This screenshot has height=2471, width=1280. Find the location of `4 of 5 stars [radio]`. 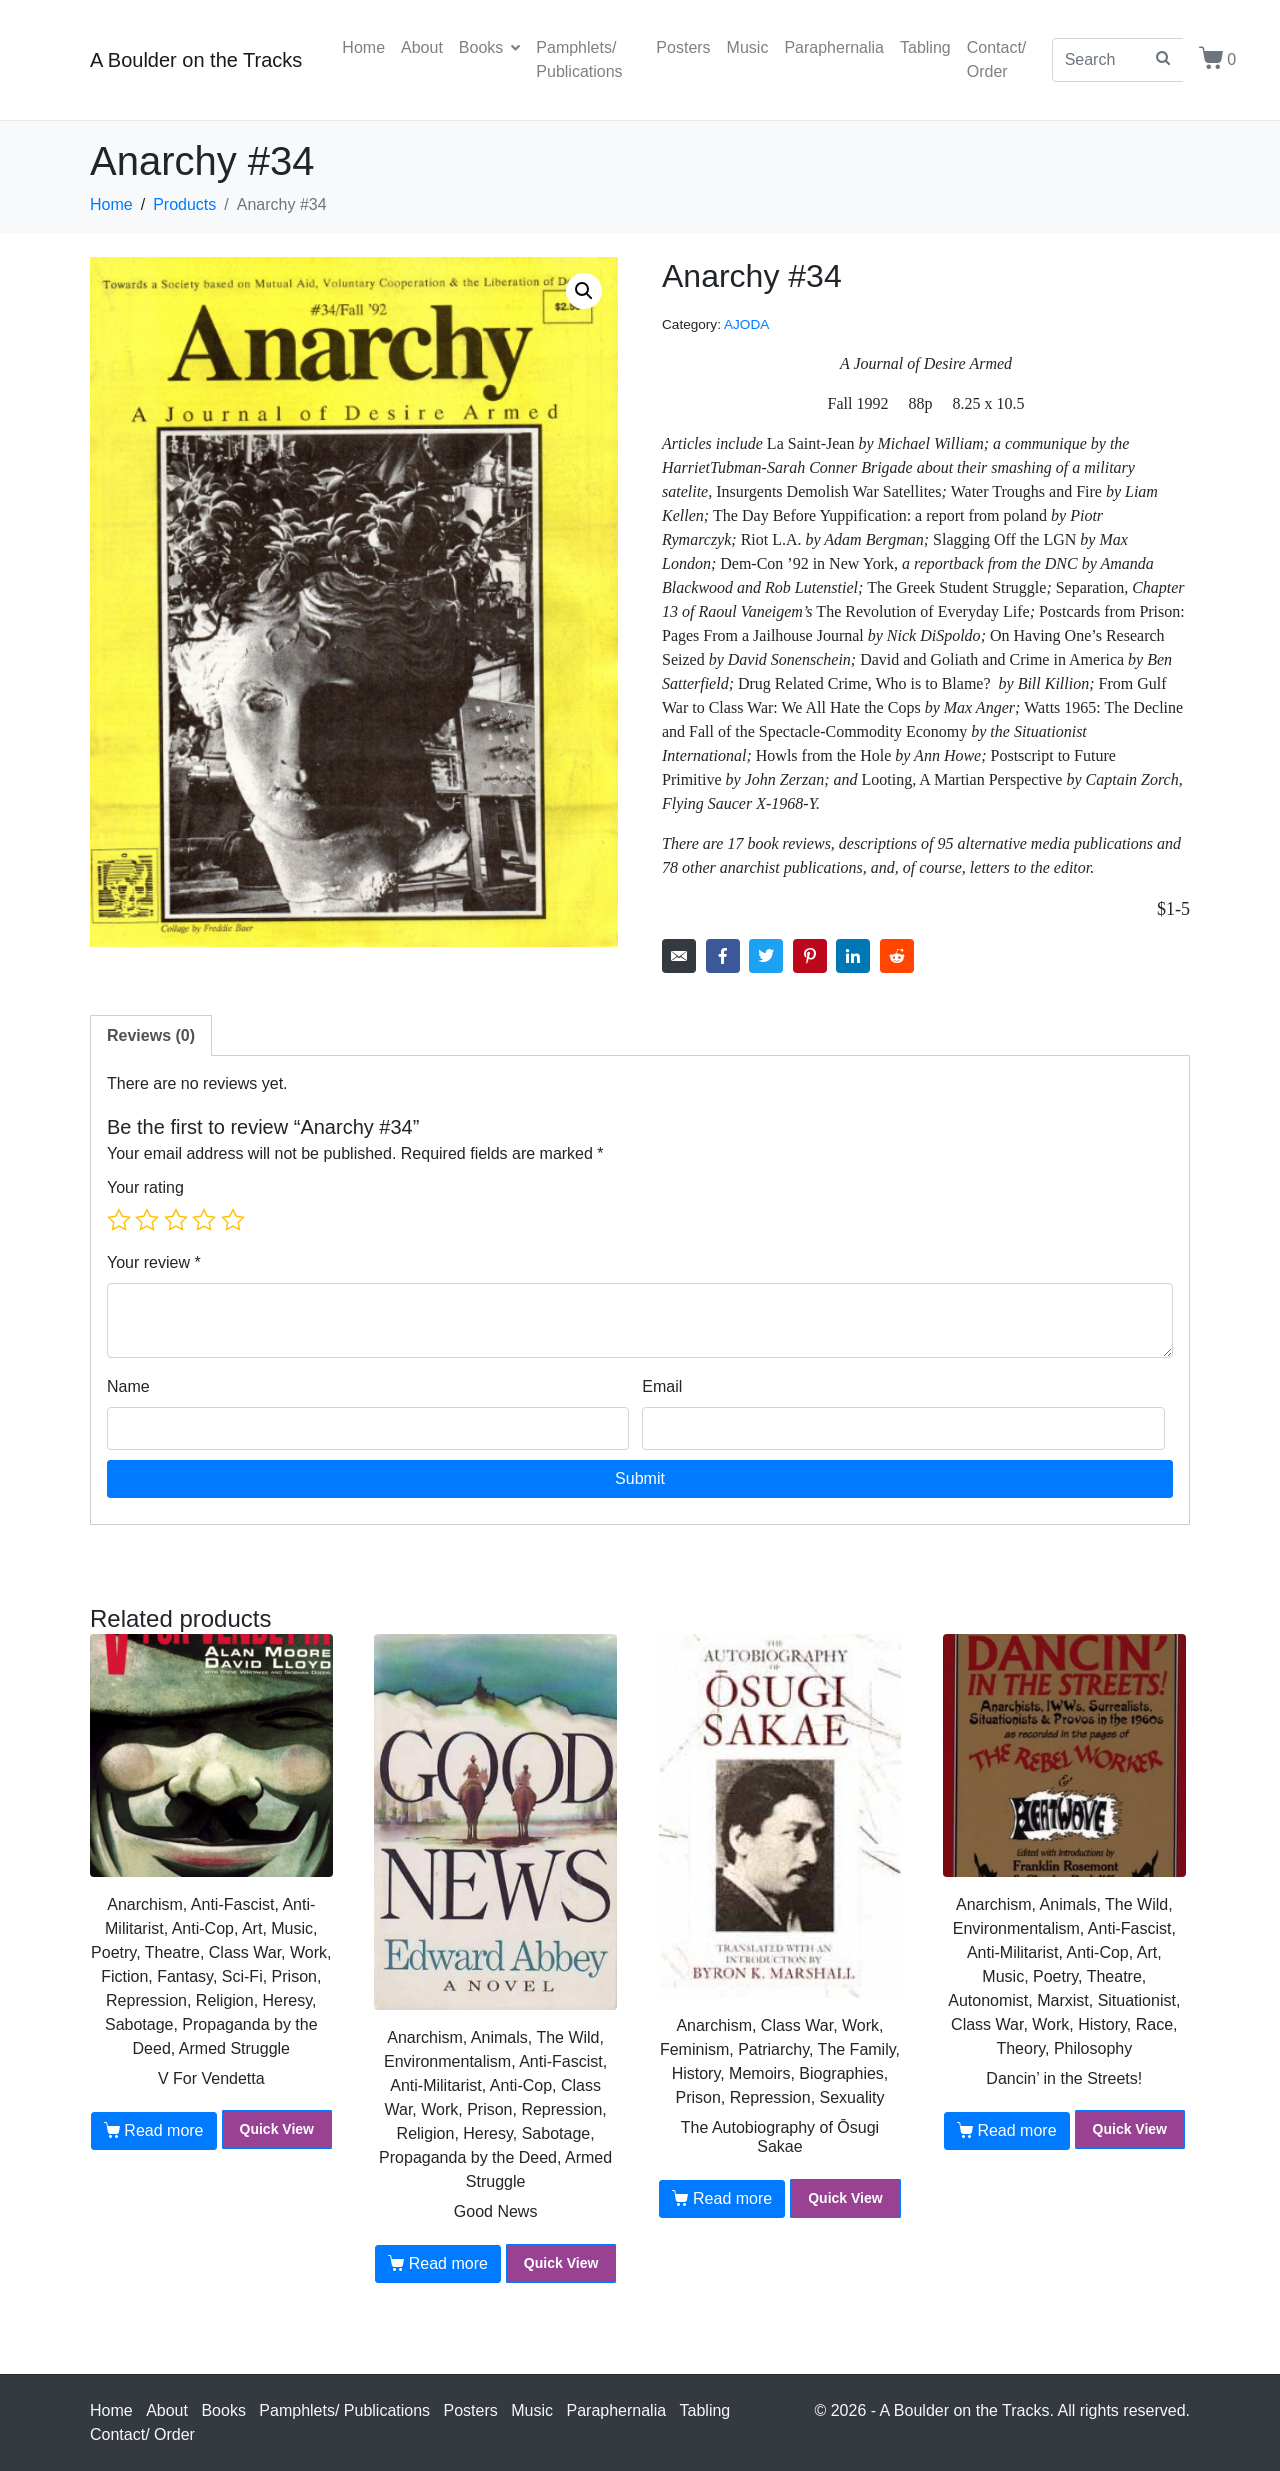

4 of 5 stars [radio] is located at coordinates (204, 1220).